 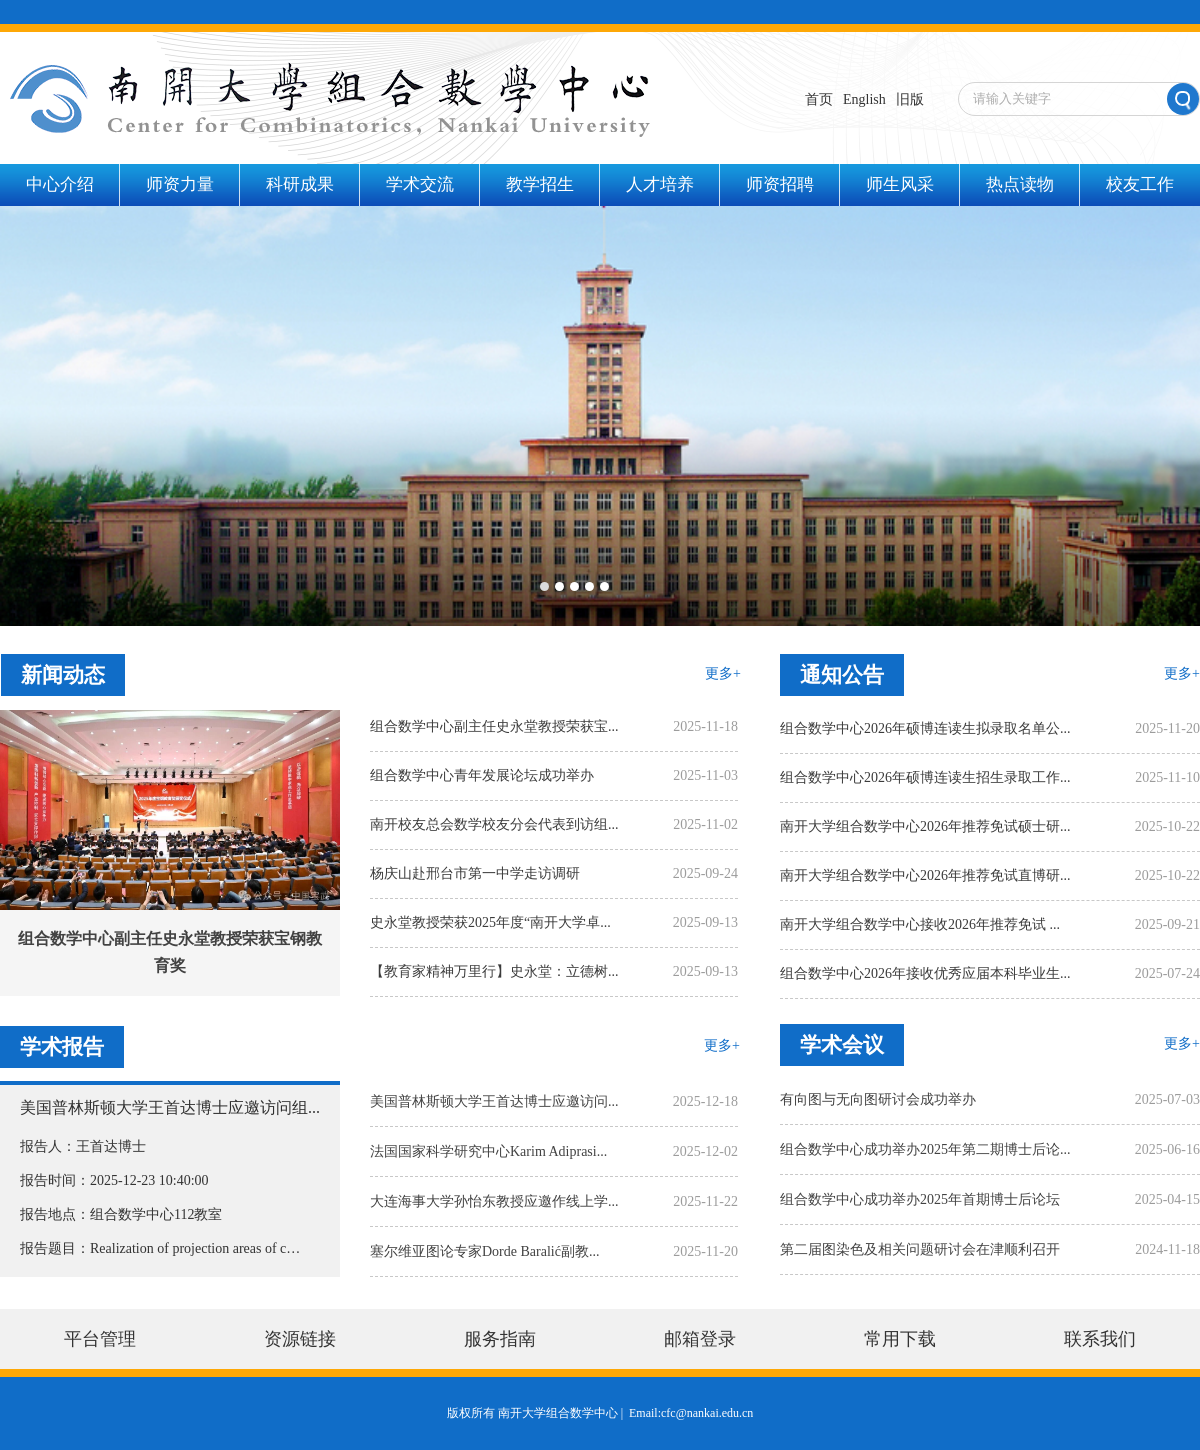 I want to click on 中心介绍, so click(x=60, y=184).